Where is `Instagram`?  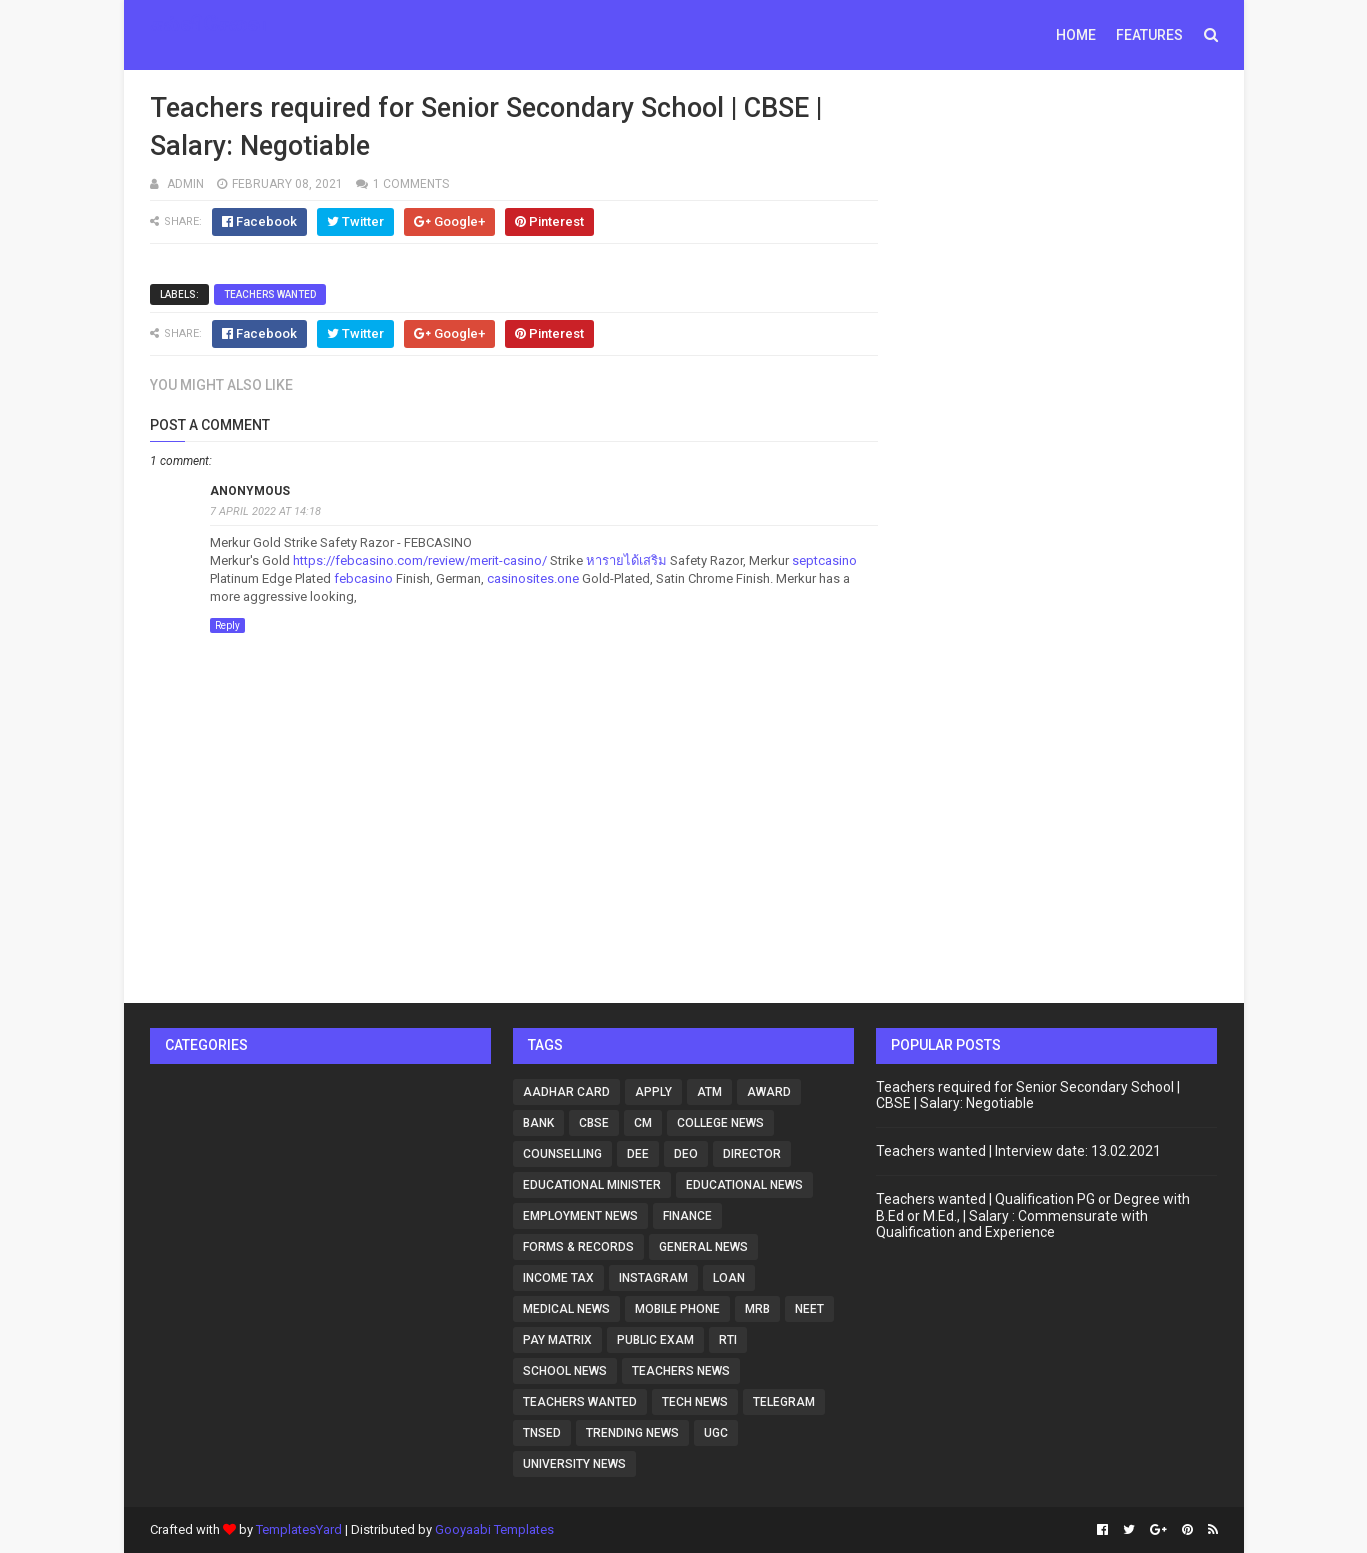
Instagram is located at coordinates (653, 1278).